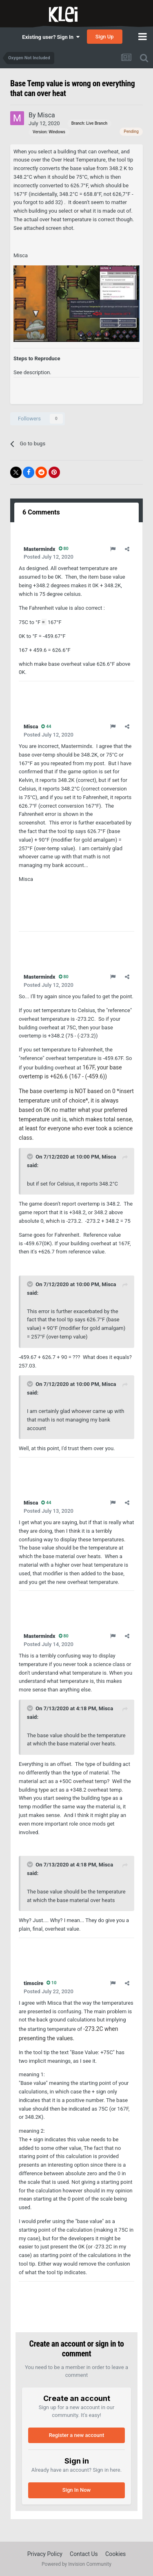 The width and height of the screenshot is (153, 2576). What do you see at coordinates (76, 2564) in the screenshot?
I see `Powered by Invision Community` at bounding box center [76, 2564].